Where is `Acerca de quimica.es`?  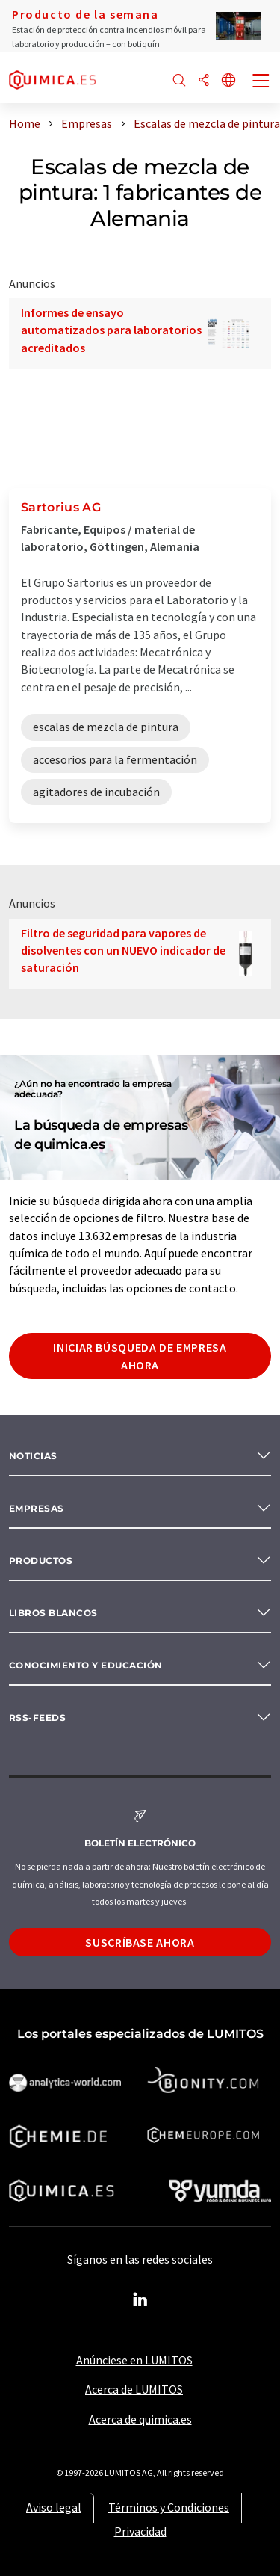 Acerca de quimica.es is located at coordinates (140, 2419).